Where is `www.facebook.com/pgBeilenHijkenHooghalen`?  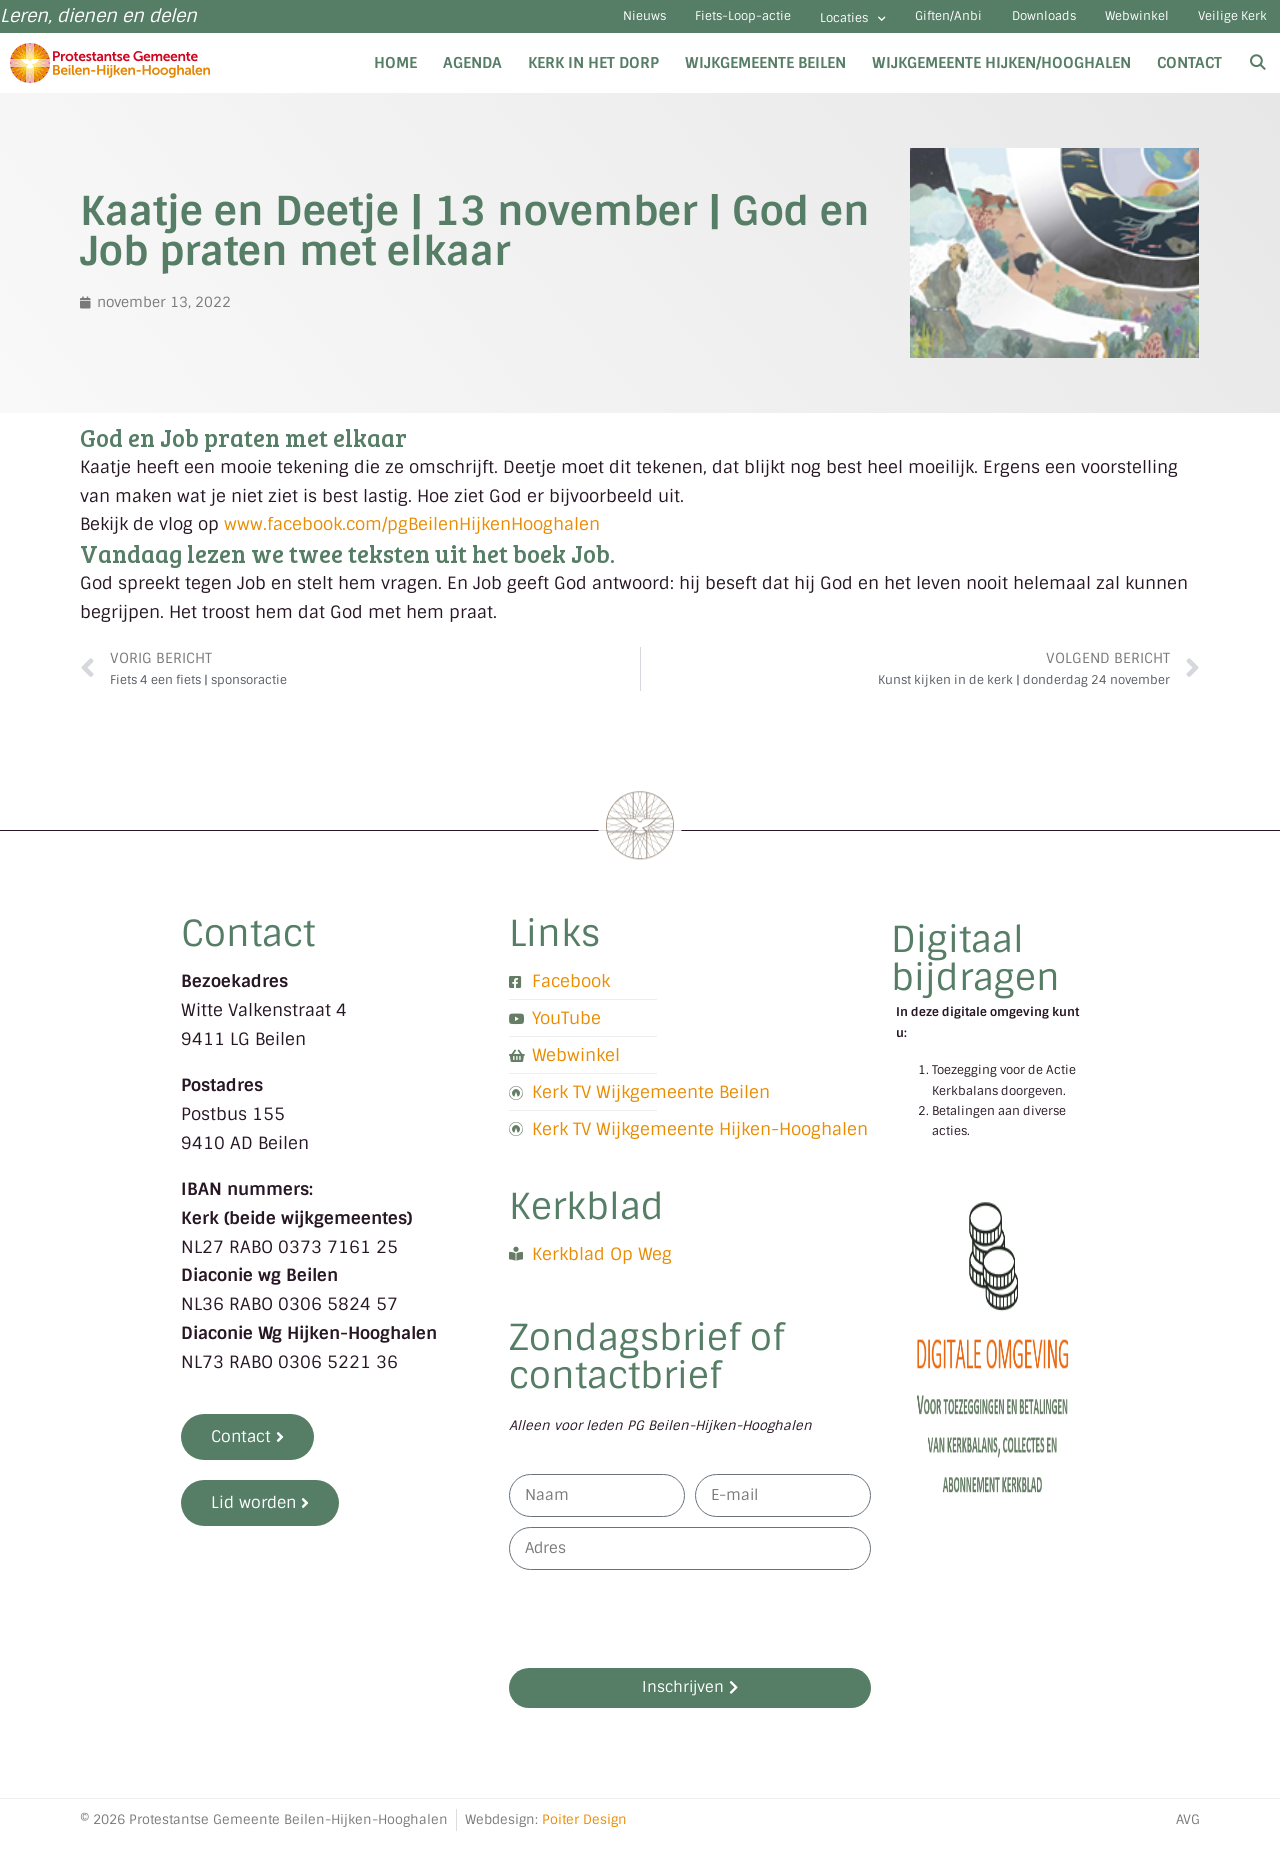
www.facebook.com/pgBeilenHijkenHooghalen is located at coordinates (409, 540).